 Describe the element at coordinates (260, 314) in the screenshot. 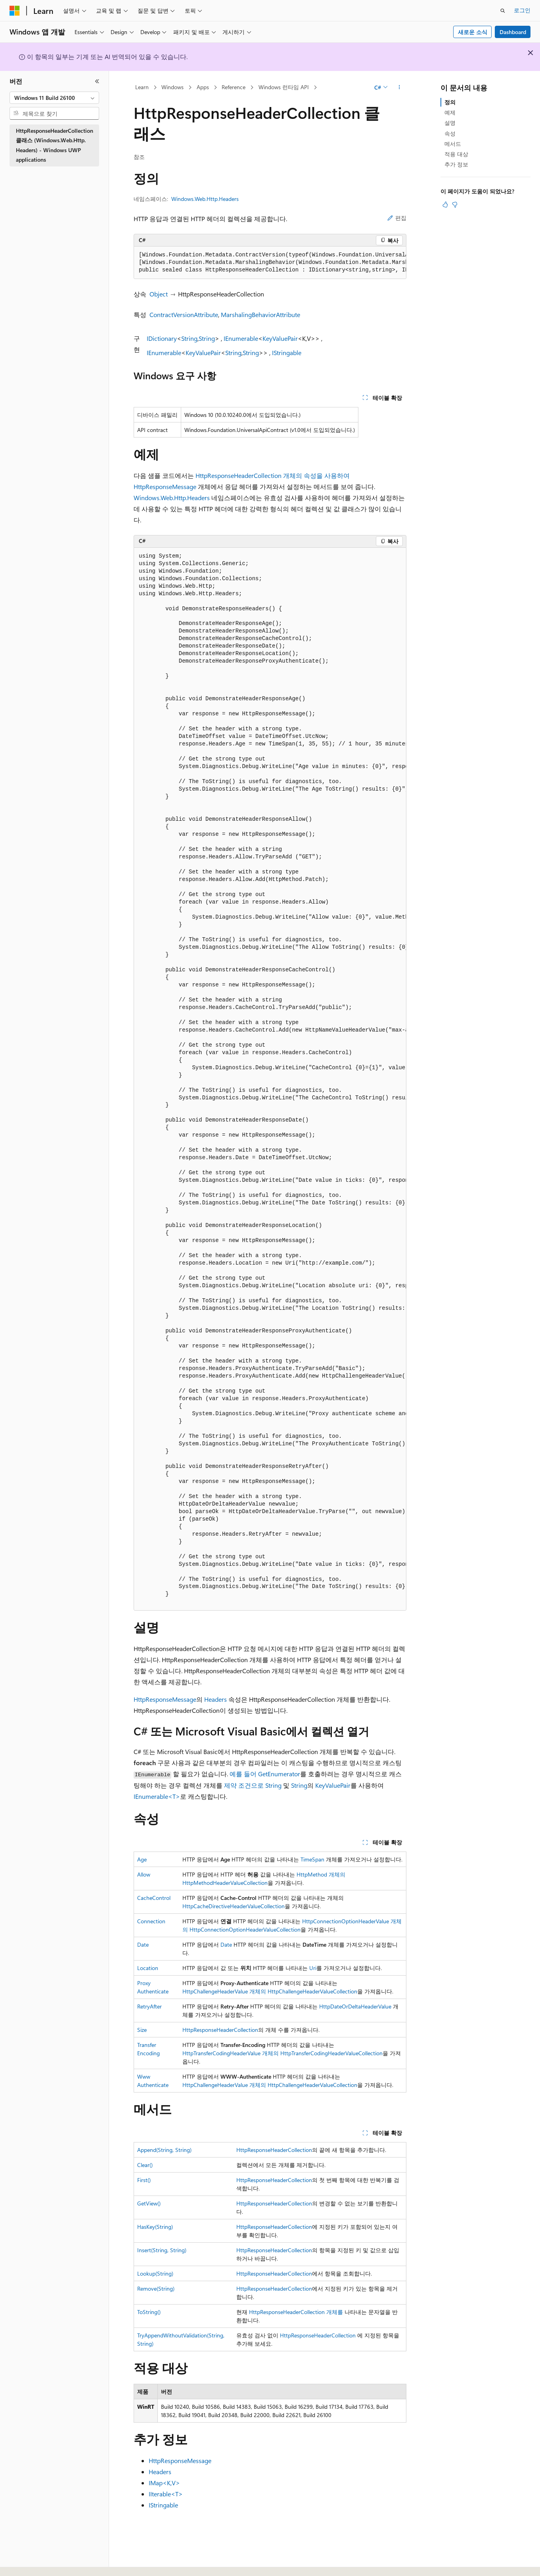

I see `MarshalingBehaviorAttribute` at that location.